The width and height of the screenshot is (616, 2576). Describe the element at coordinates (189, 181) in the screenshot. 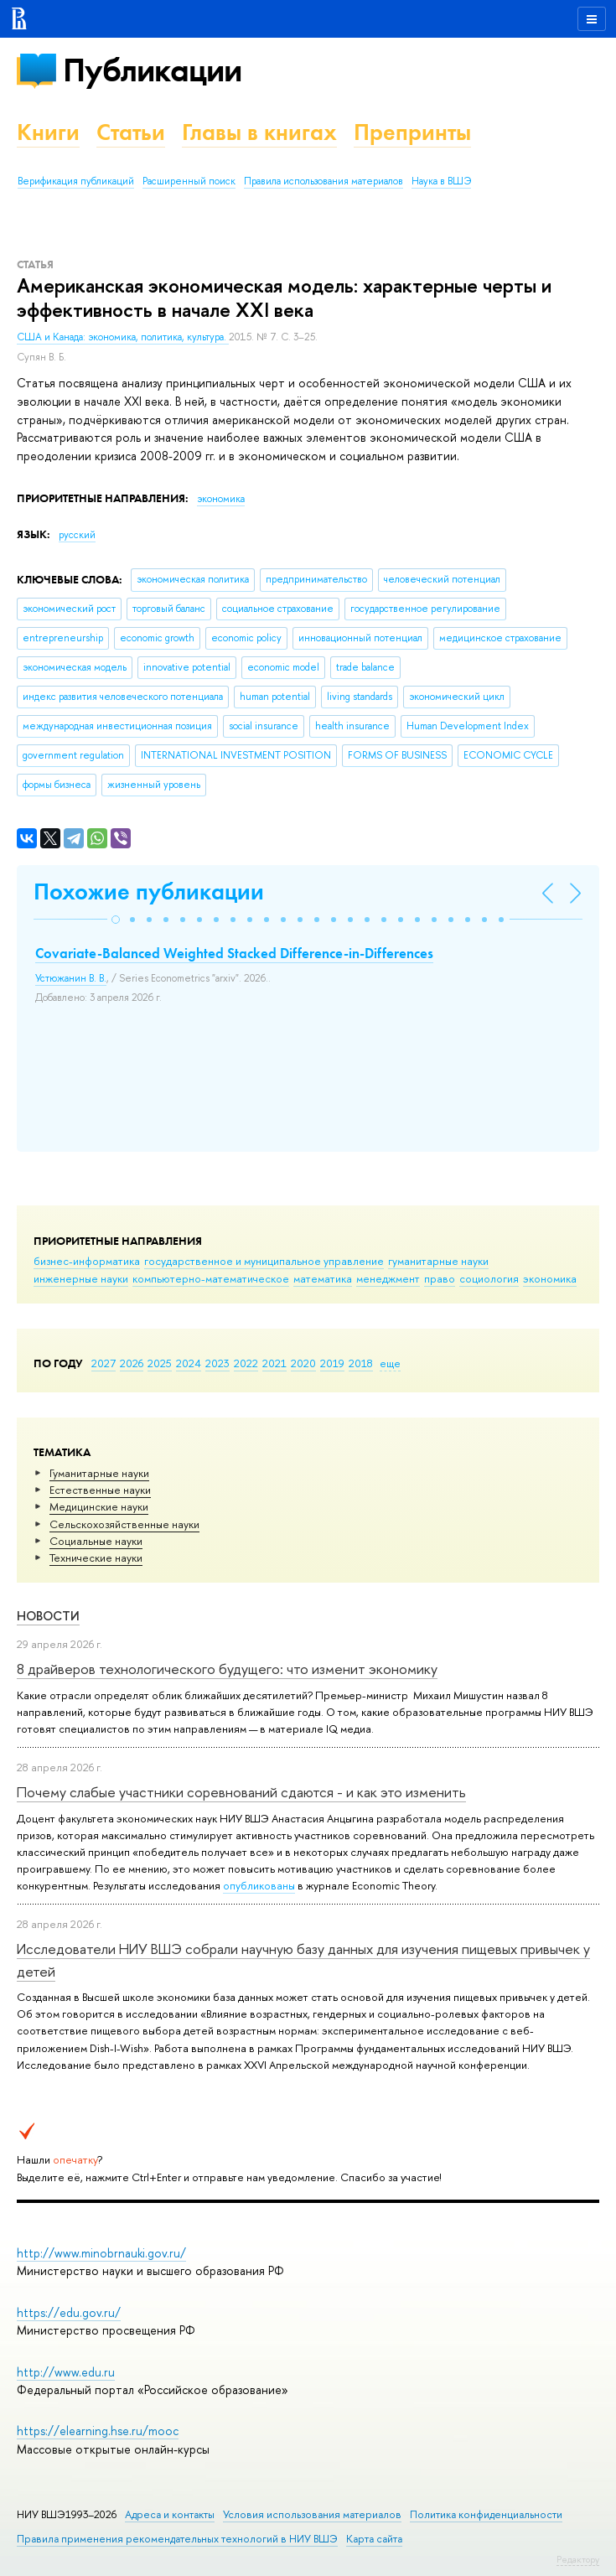

I see `Расширенный поиск` at that location.